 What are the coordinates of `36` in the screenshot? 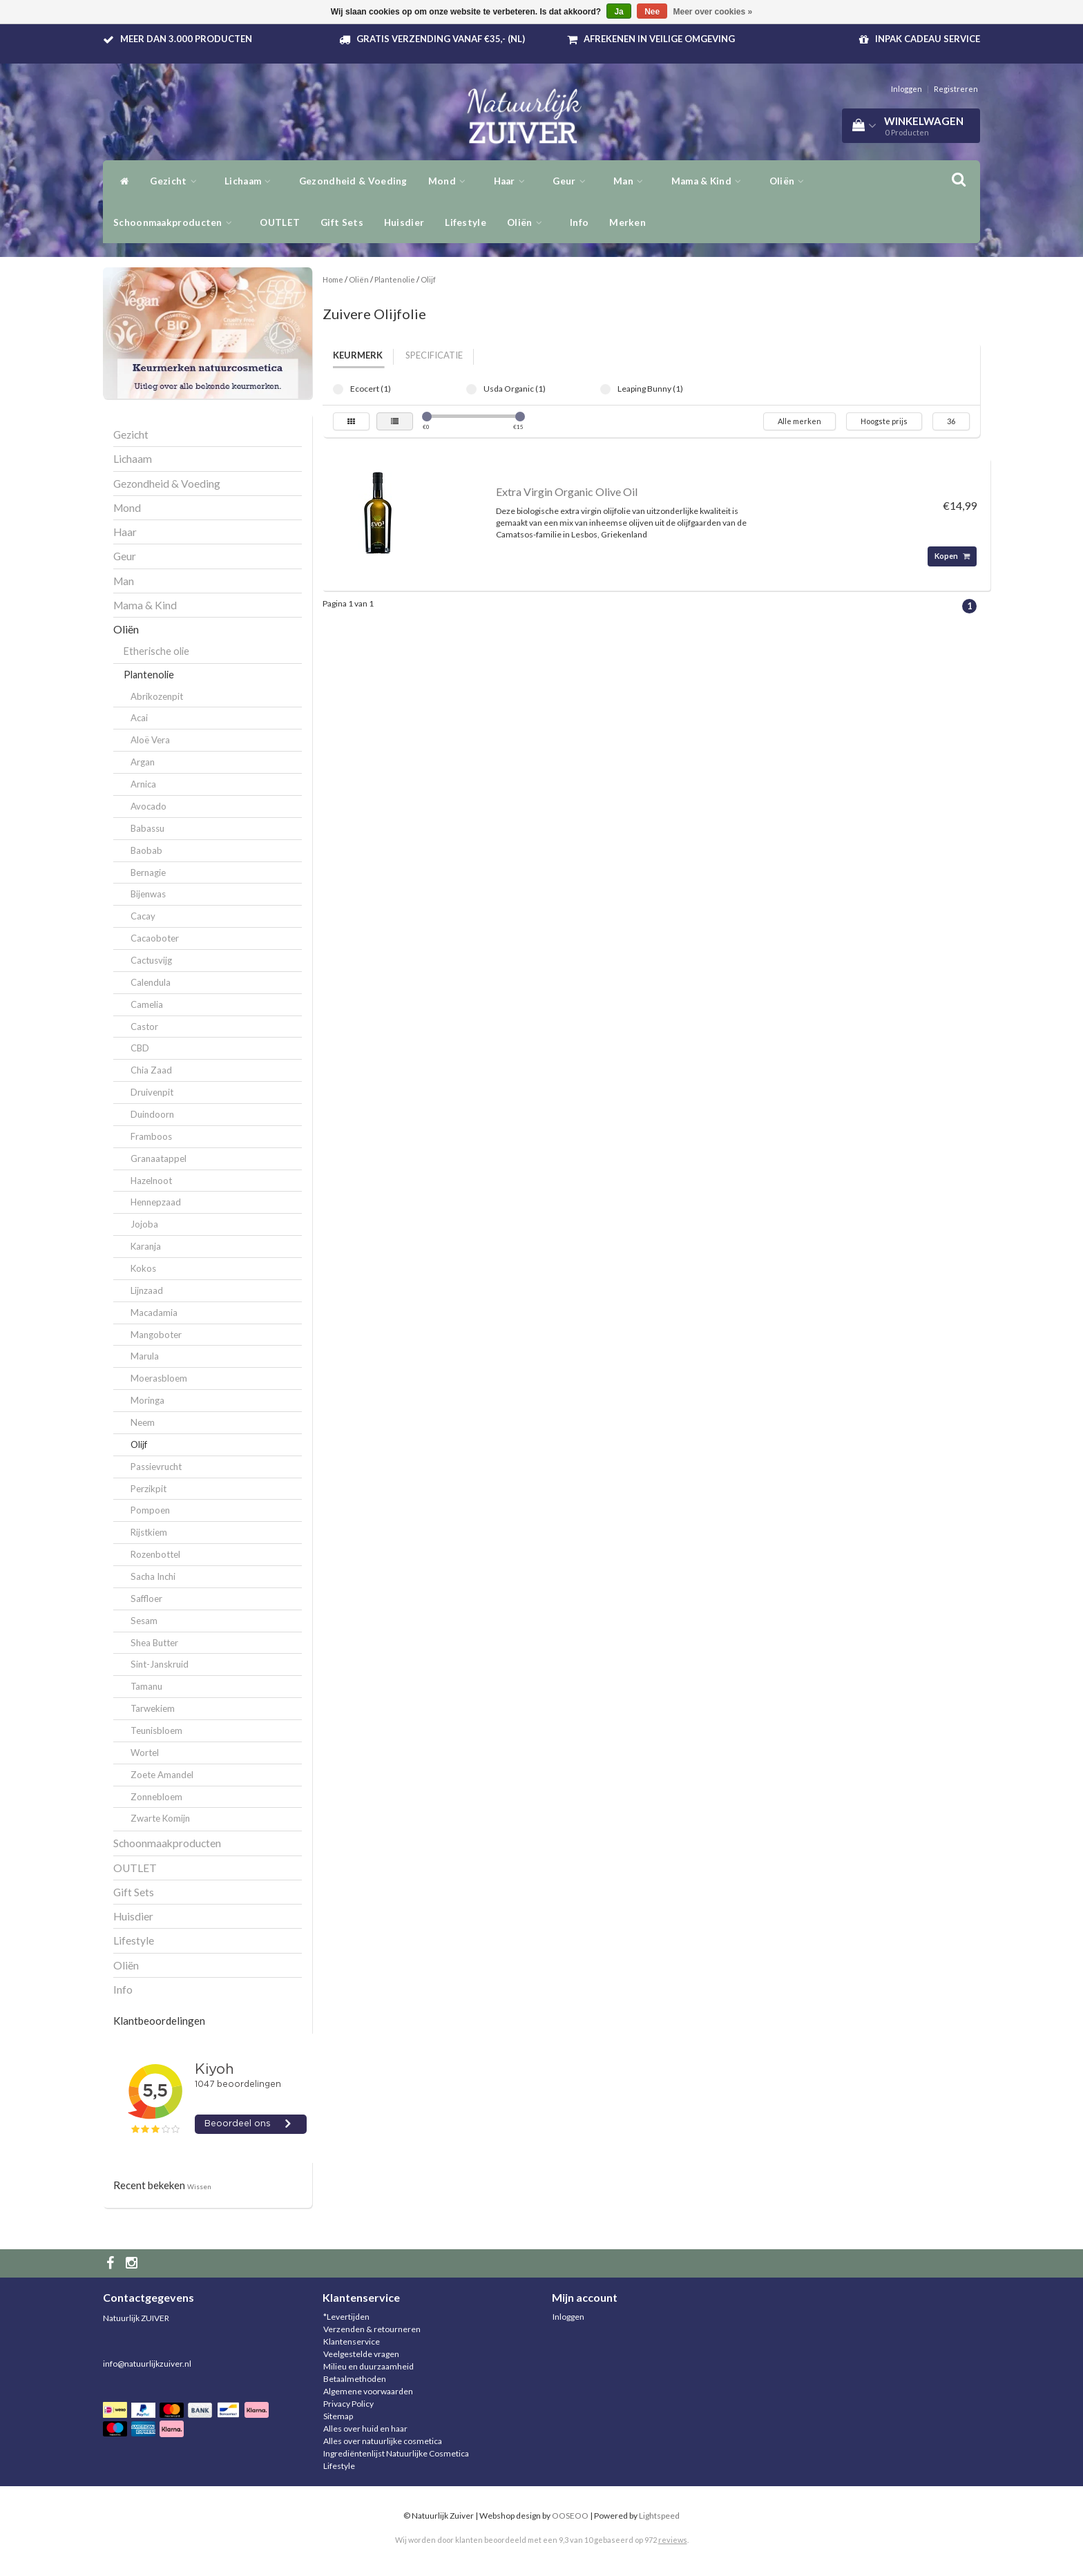 It's located at (951, 421).